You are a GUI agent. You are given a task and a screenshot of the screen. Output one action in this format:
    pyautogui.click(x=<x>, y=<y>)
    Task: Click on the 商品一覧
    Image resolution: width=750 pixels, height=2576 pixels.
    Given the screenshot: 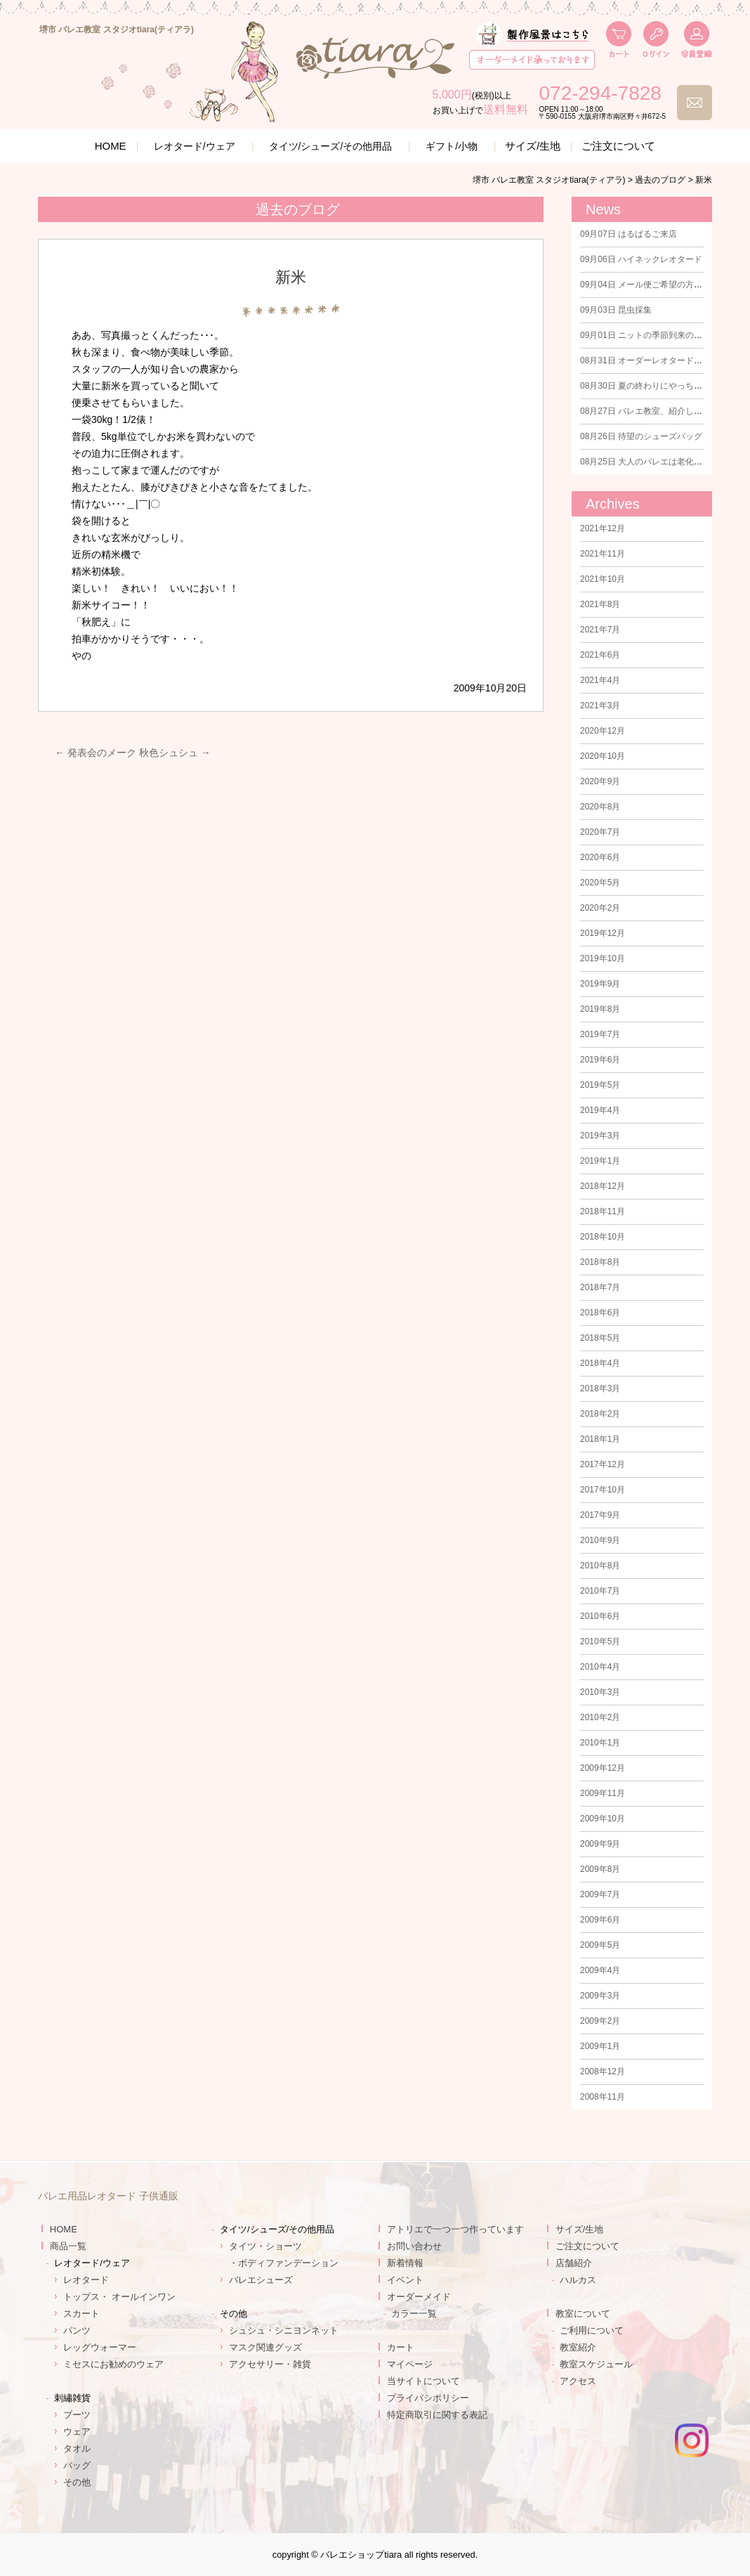 What is the action you would take?
    pyautogui.click(x=68, y=2246)
    